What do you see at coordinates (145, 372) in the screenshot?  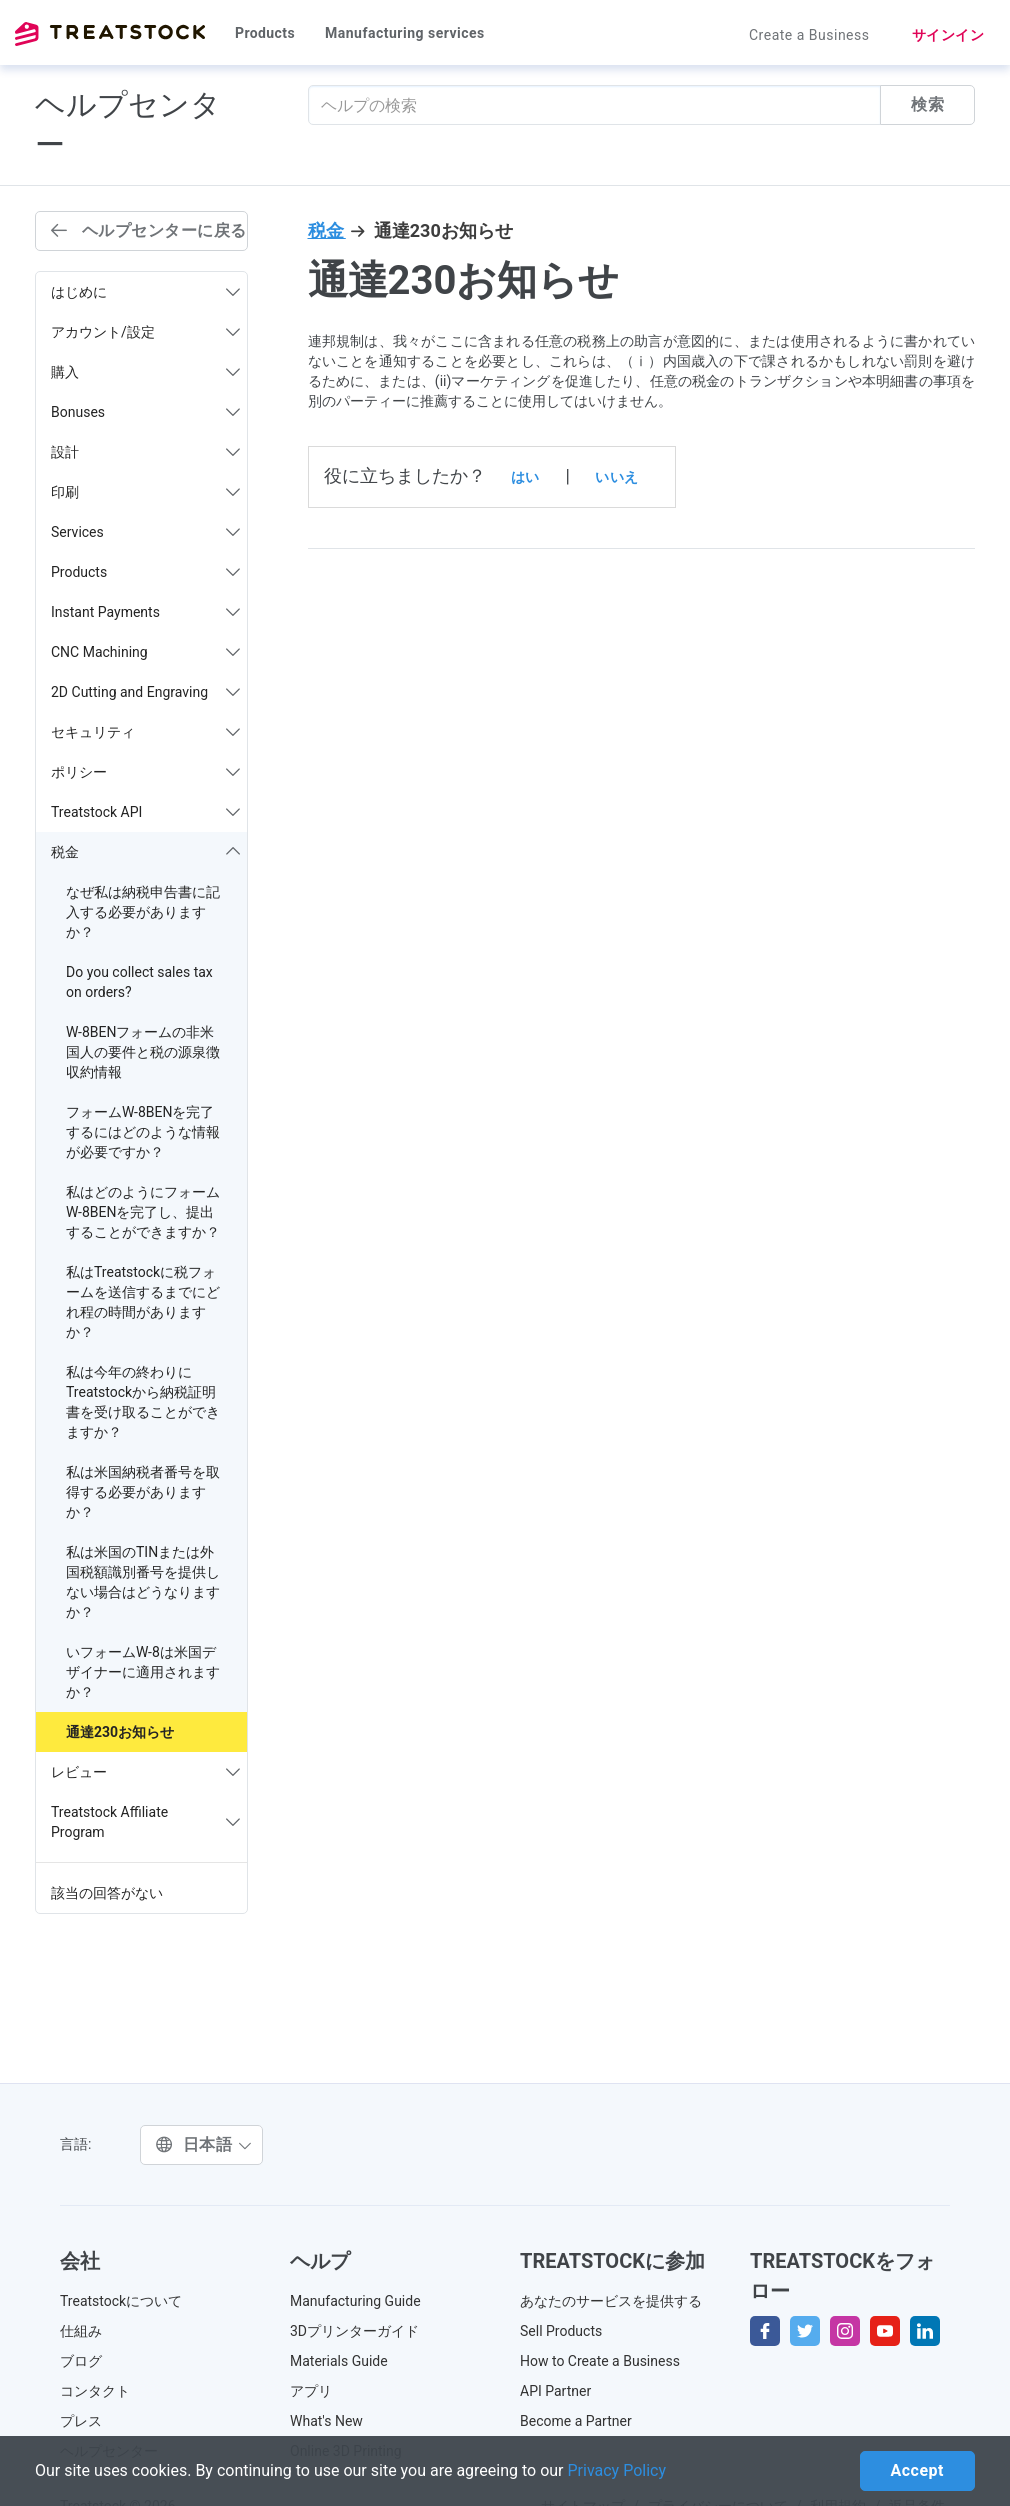 I see `購入 [button]` at bounding box center [145, 372].